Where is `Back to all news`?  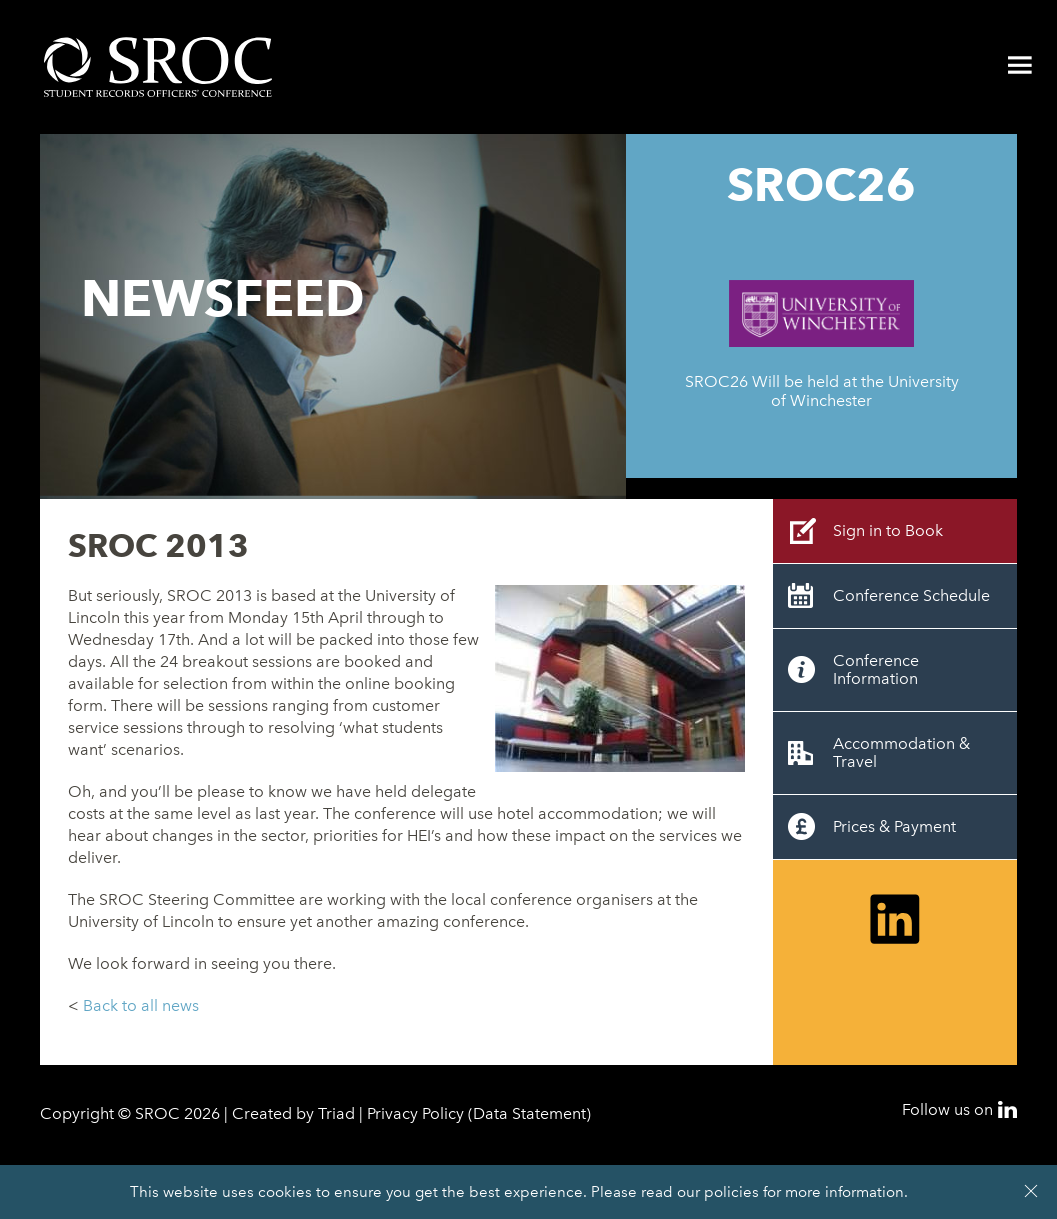 Back to all news is located at coordinates (141, 1005).